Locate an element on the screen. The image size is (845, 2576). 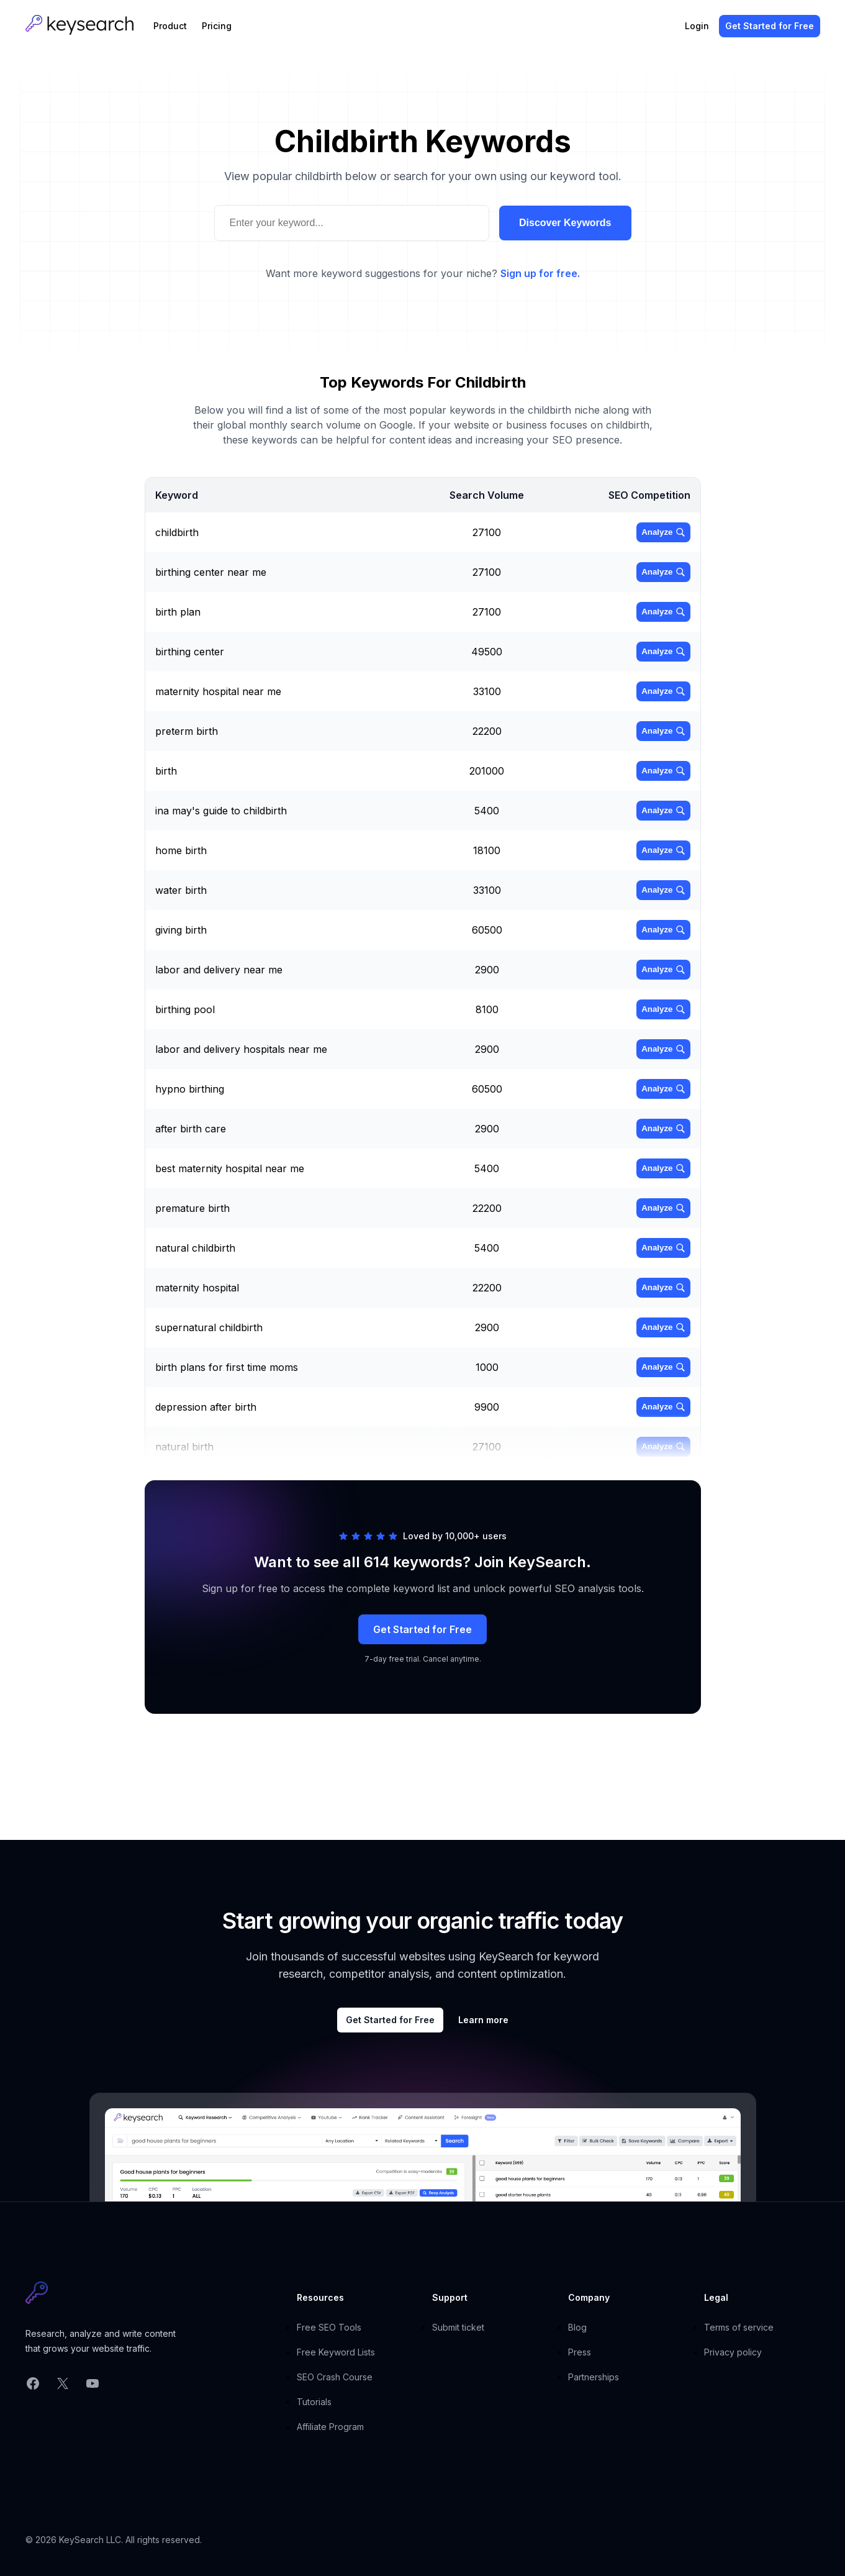
Affiliate Program is located at coordinates (330, 2426).